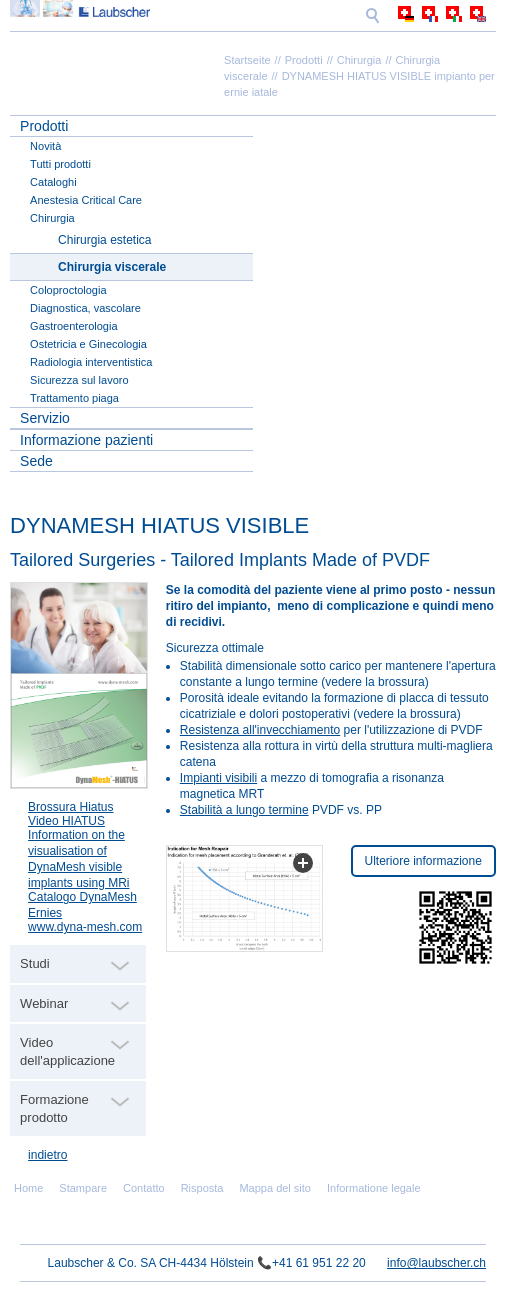  I want to click on info@laubscher.ch, so click(436, 1263).